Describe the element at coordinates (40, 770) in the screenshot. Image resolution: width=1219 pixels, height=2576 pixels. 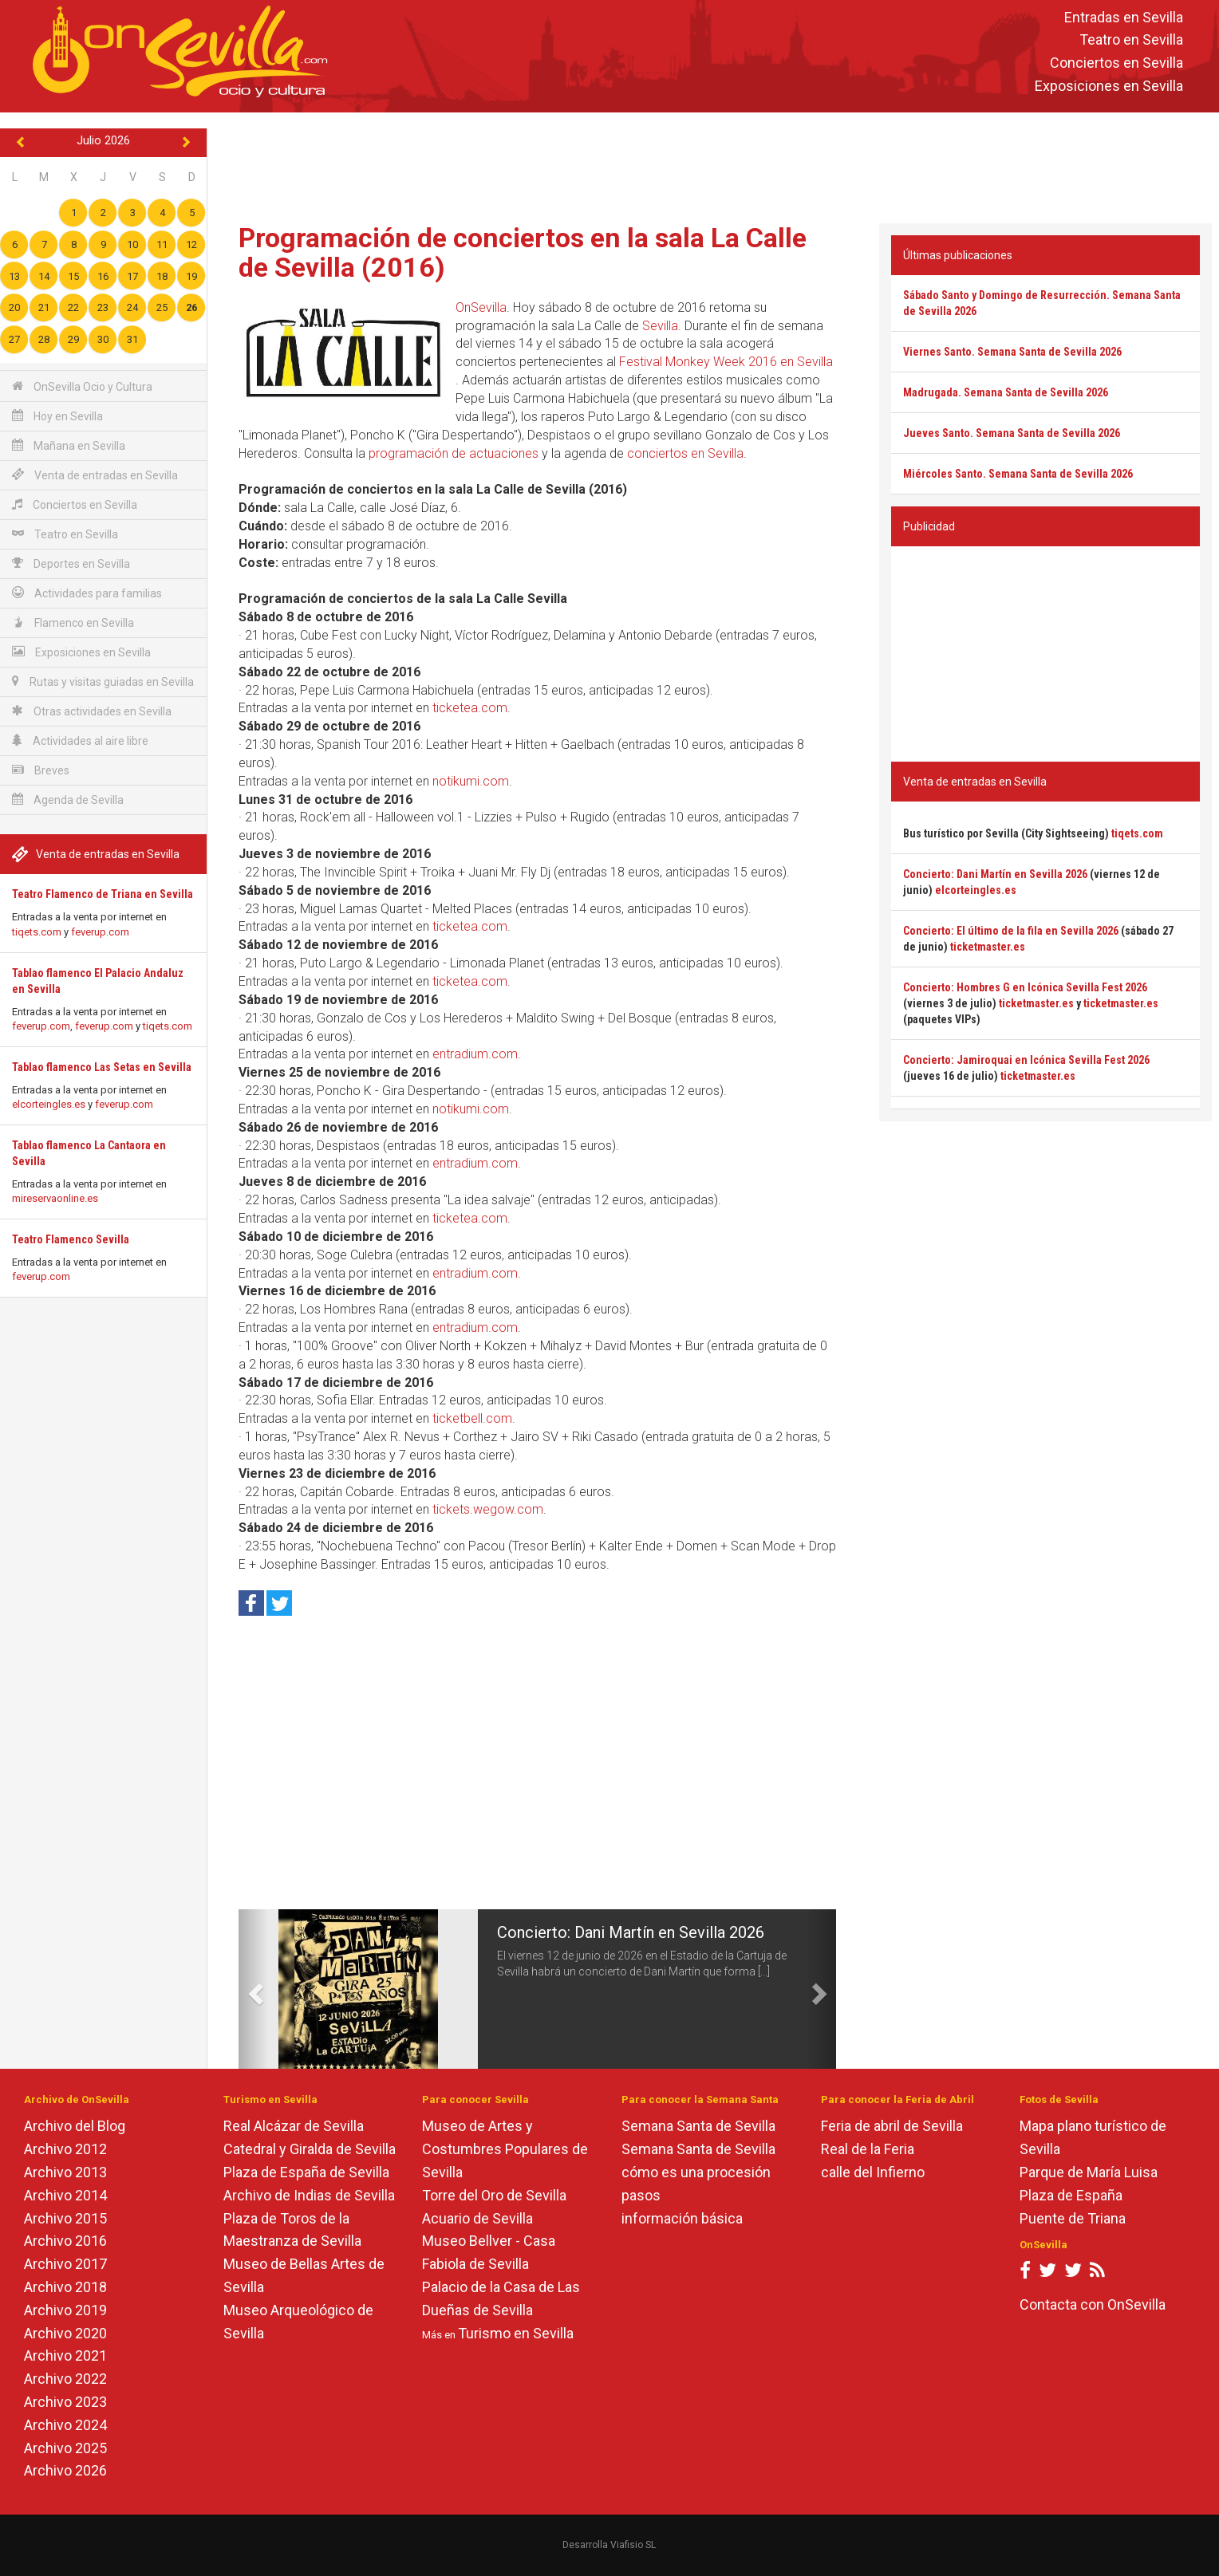
I see `Breves` at that location.